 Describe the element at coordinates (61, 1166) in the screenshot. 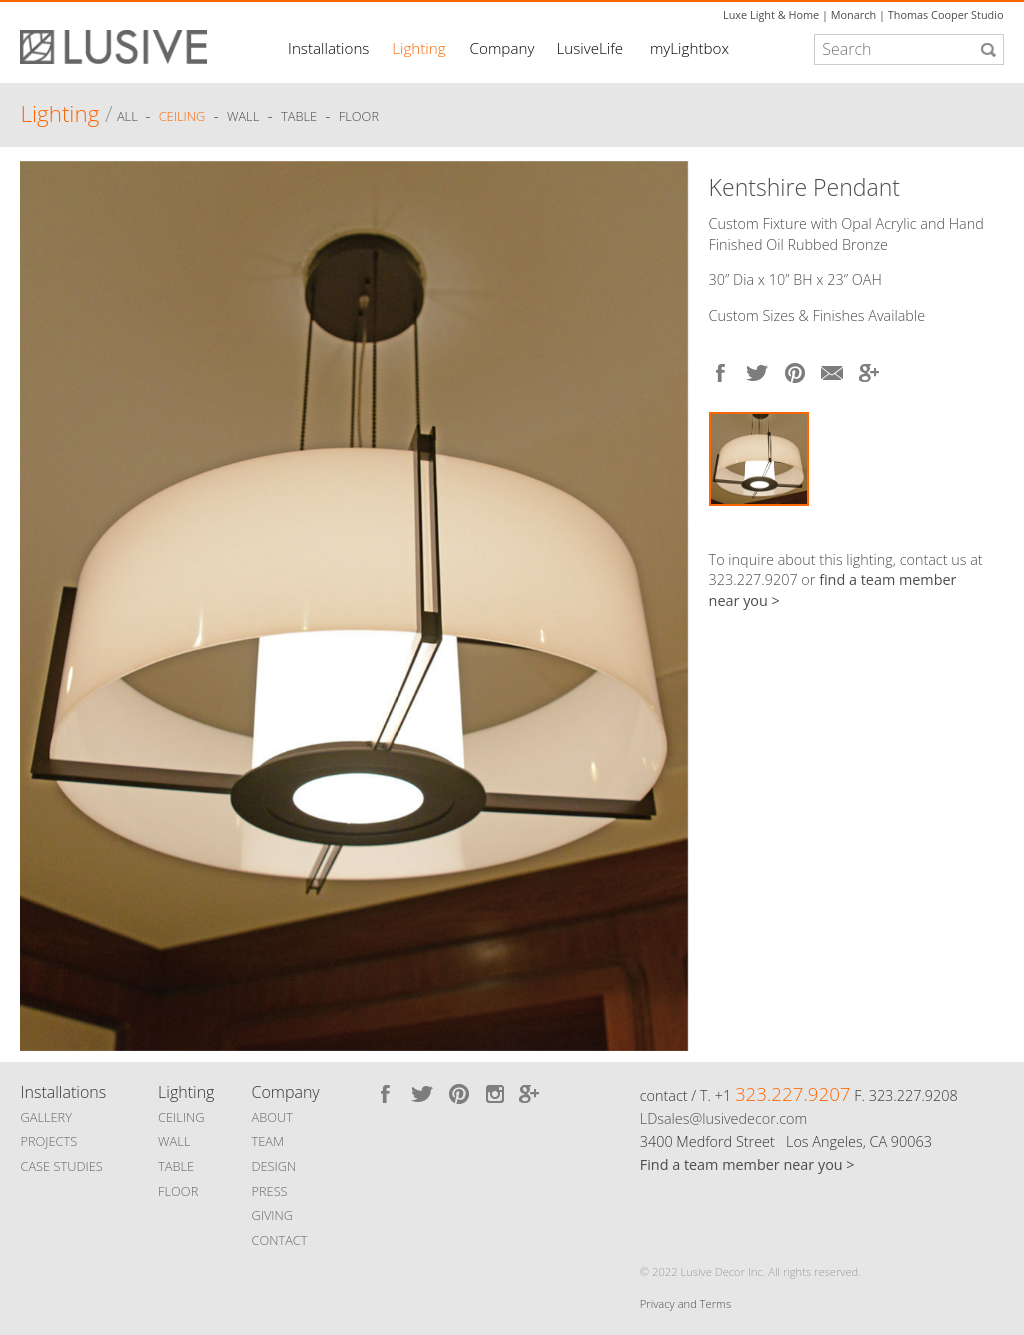

I see `CASE STUDIES` at that location.